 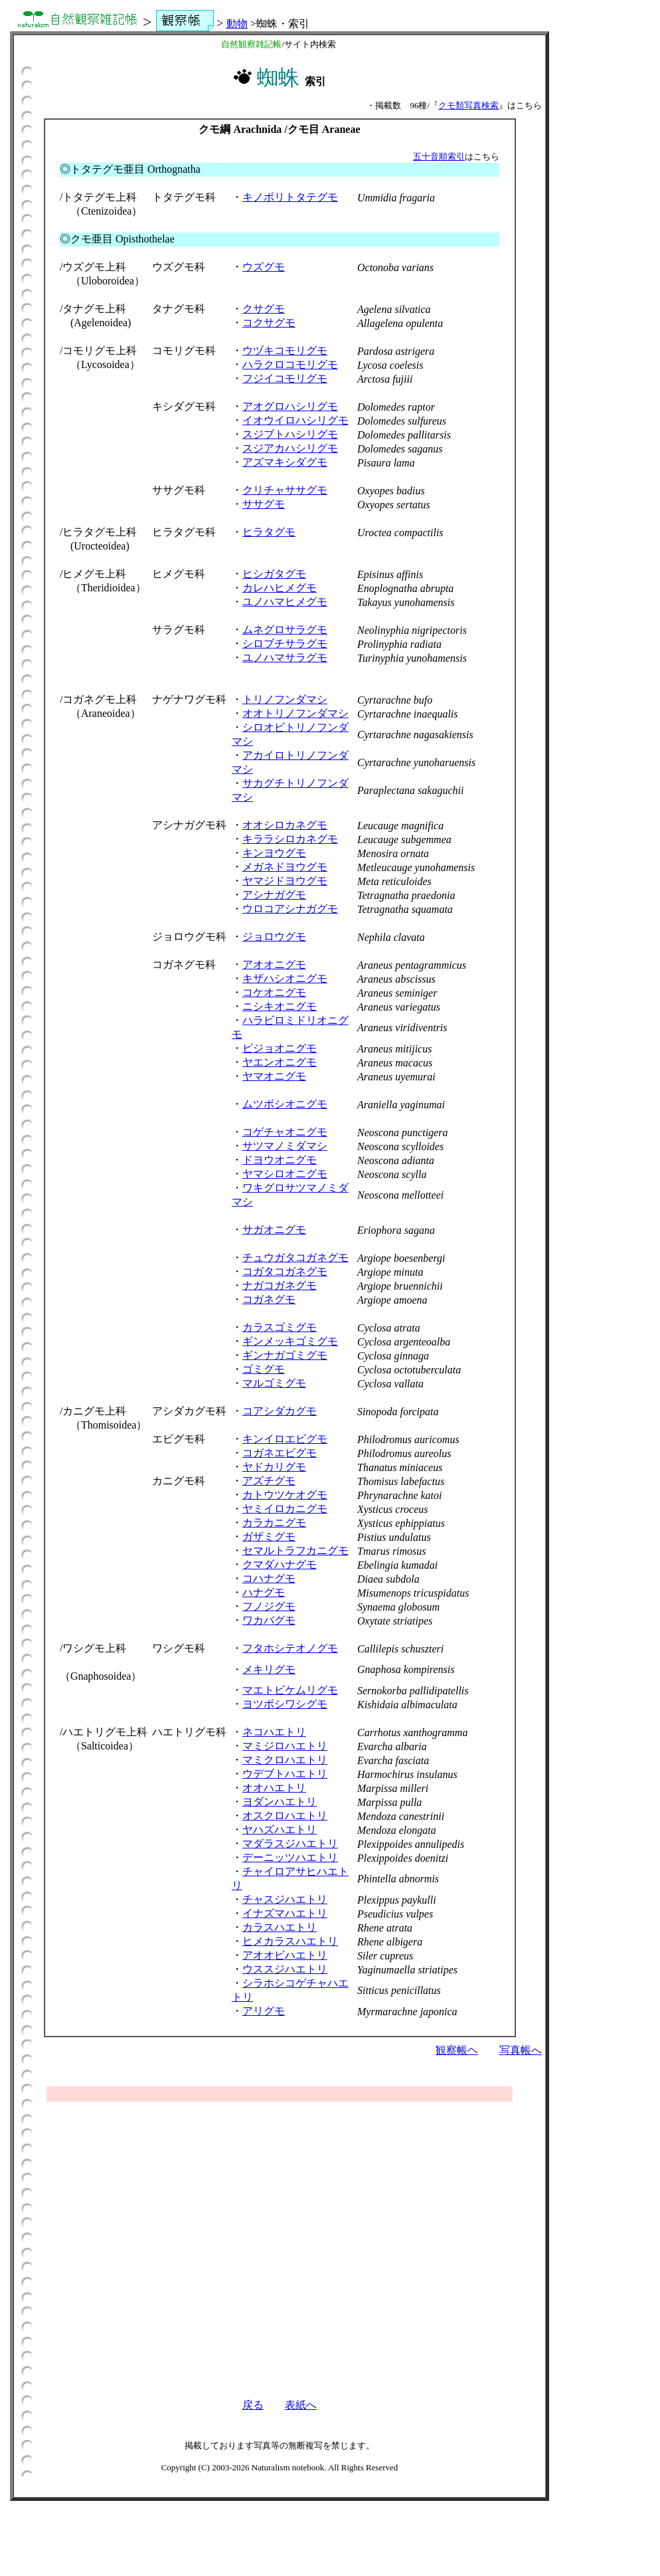 What do you see at coordinates (279, 1801) in the screenshot?
I see `ヨダンハエトリ` at bounding box center [279, 1801].